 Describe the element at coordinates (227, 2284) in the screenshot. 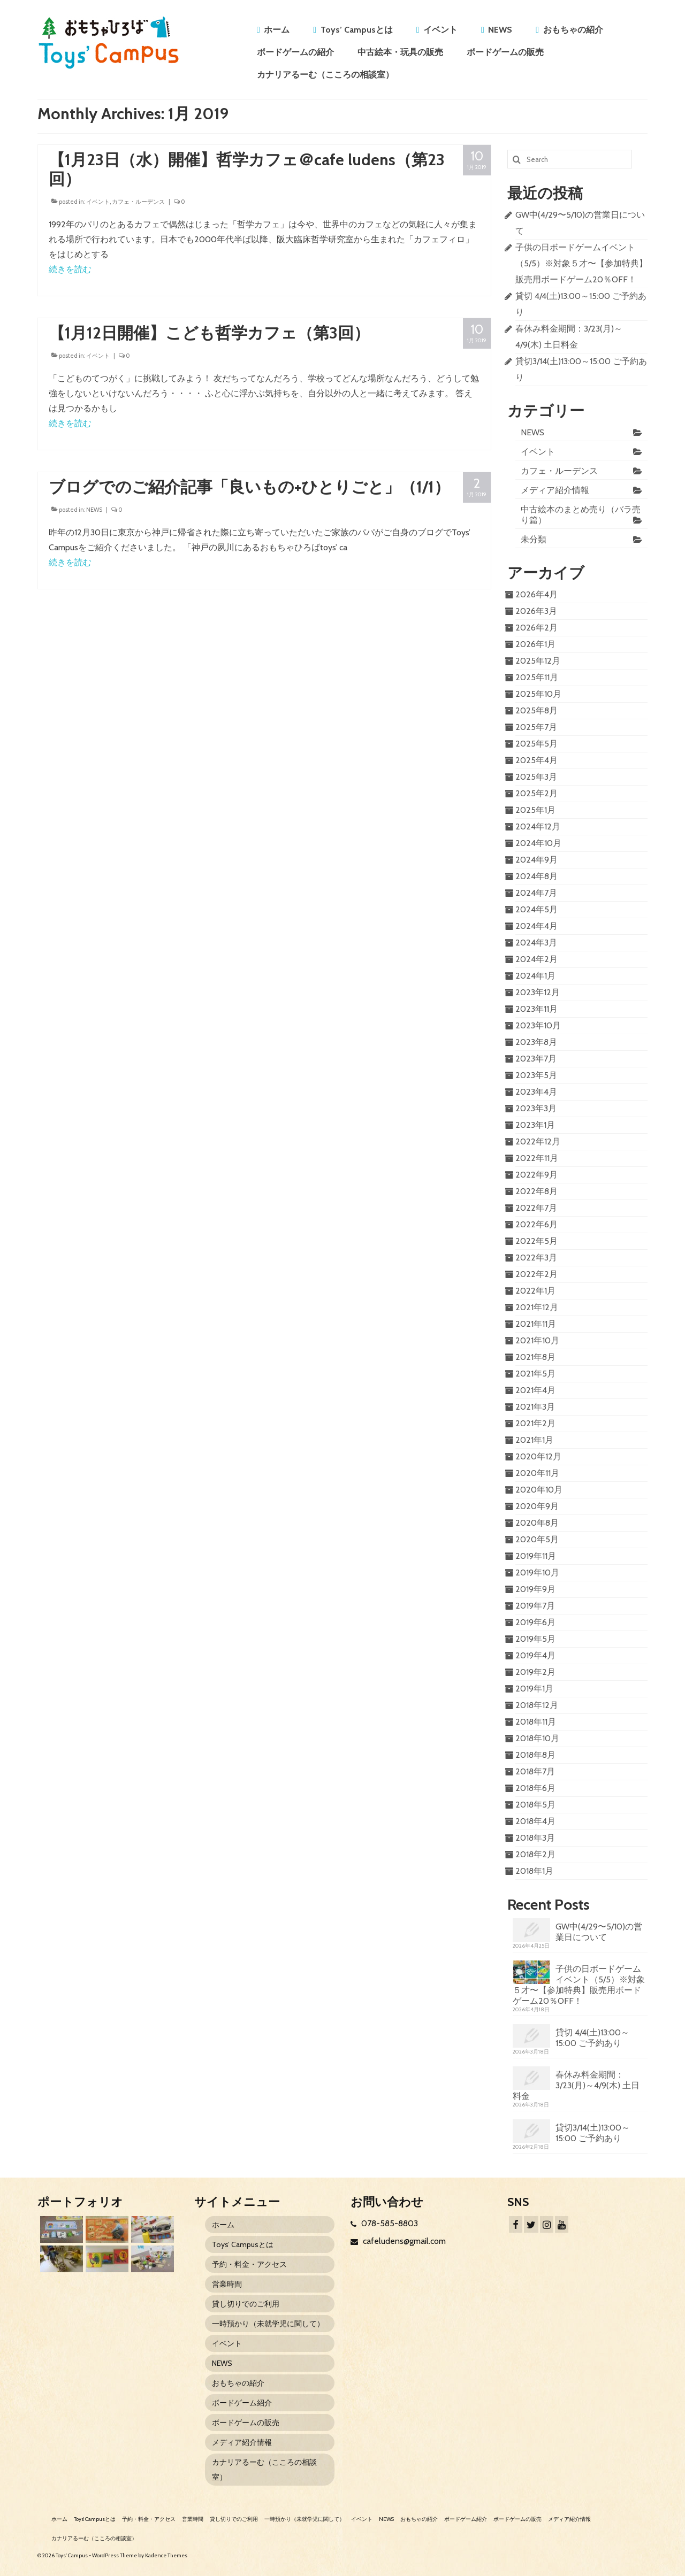

I see `営業時間` at that location.